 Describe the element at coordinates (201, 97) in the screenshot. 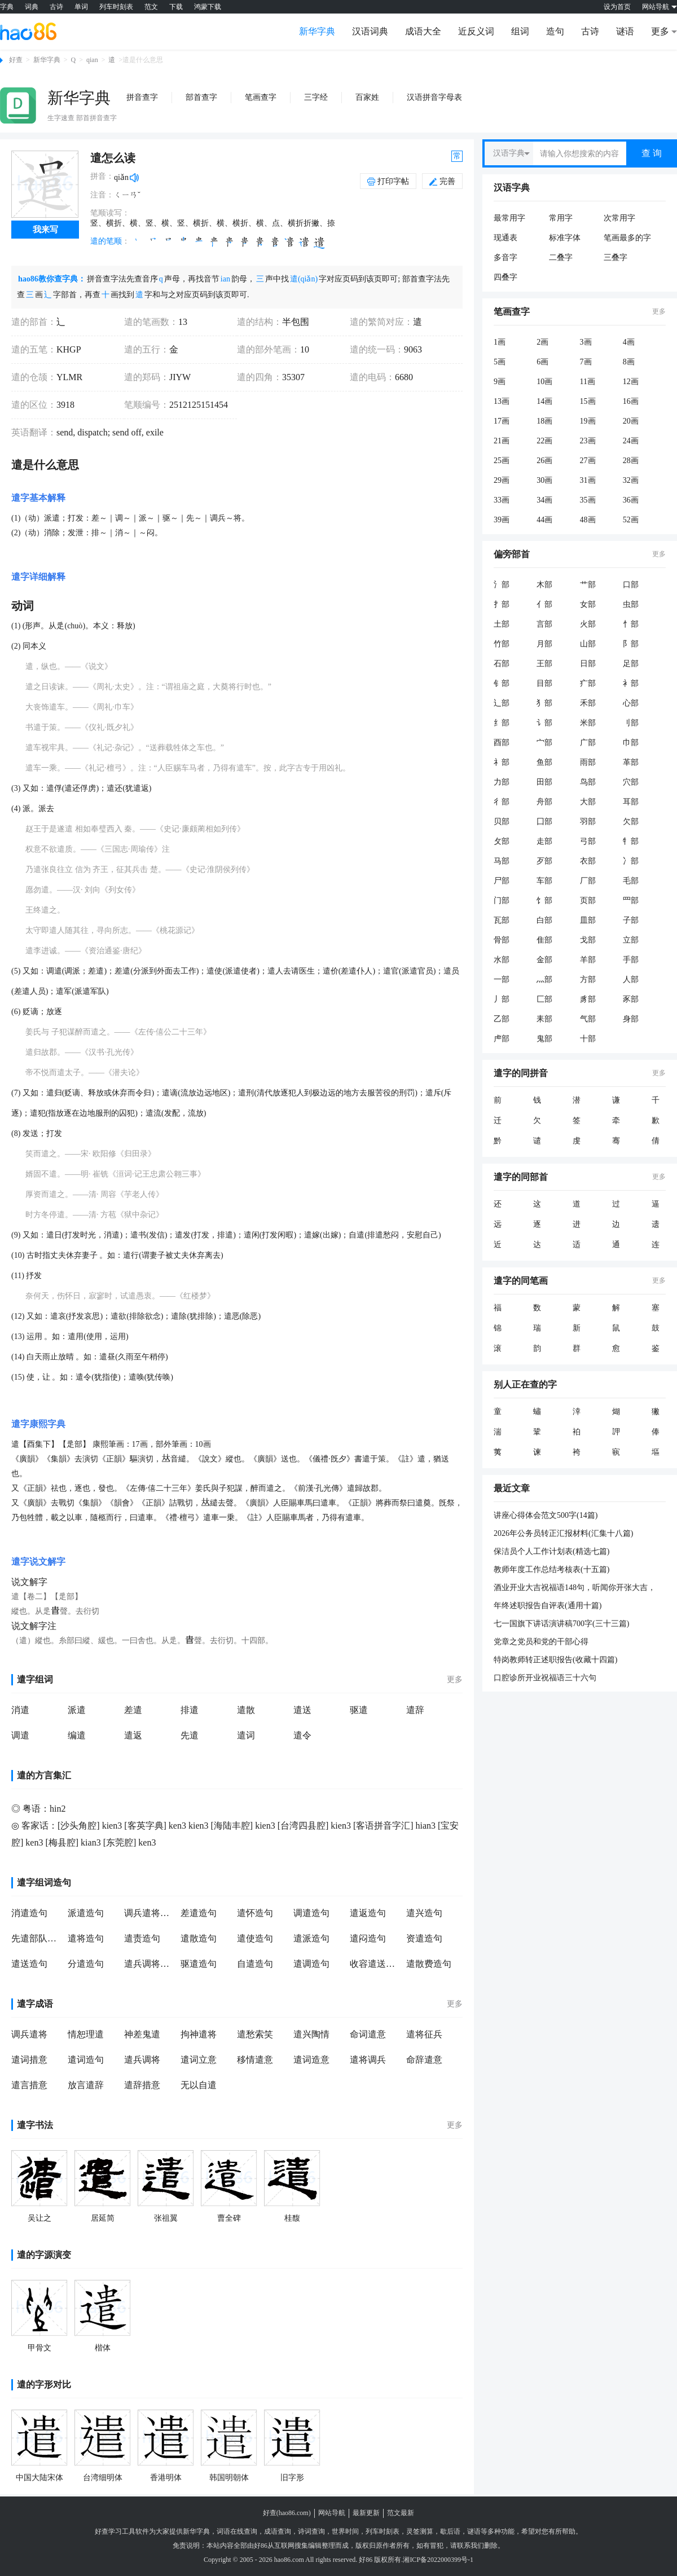

I see `部首查字` at that location.